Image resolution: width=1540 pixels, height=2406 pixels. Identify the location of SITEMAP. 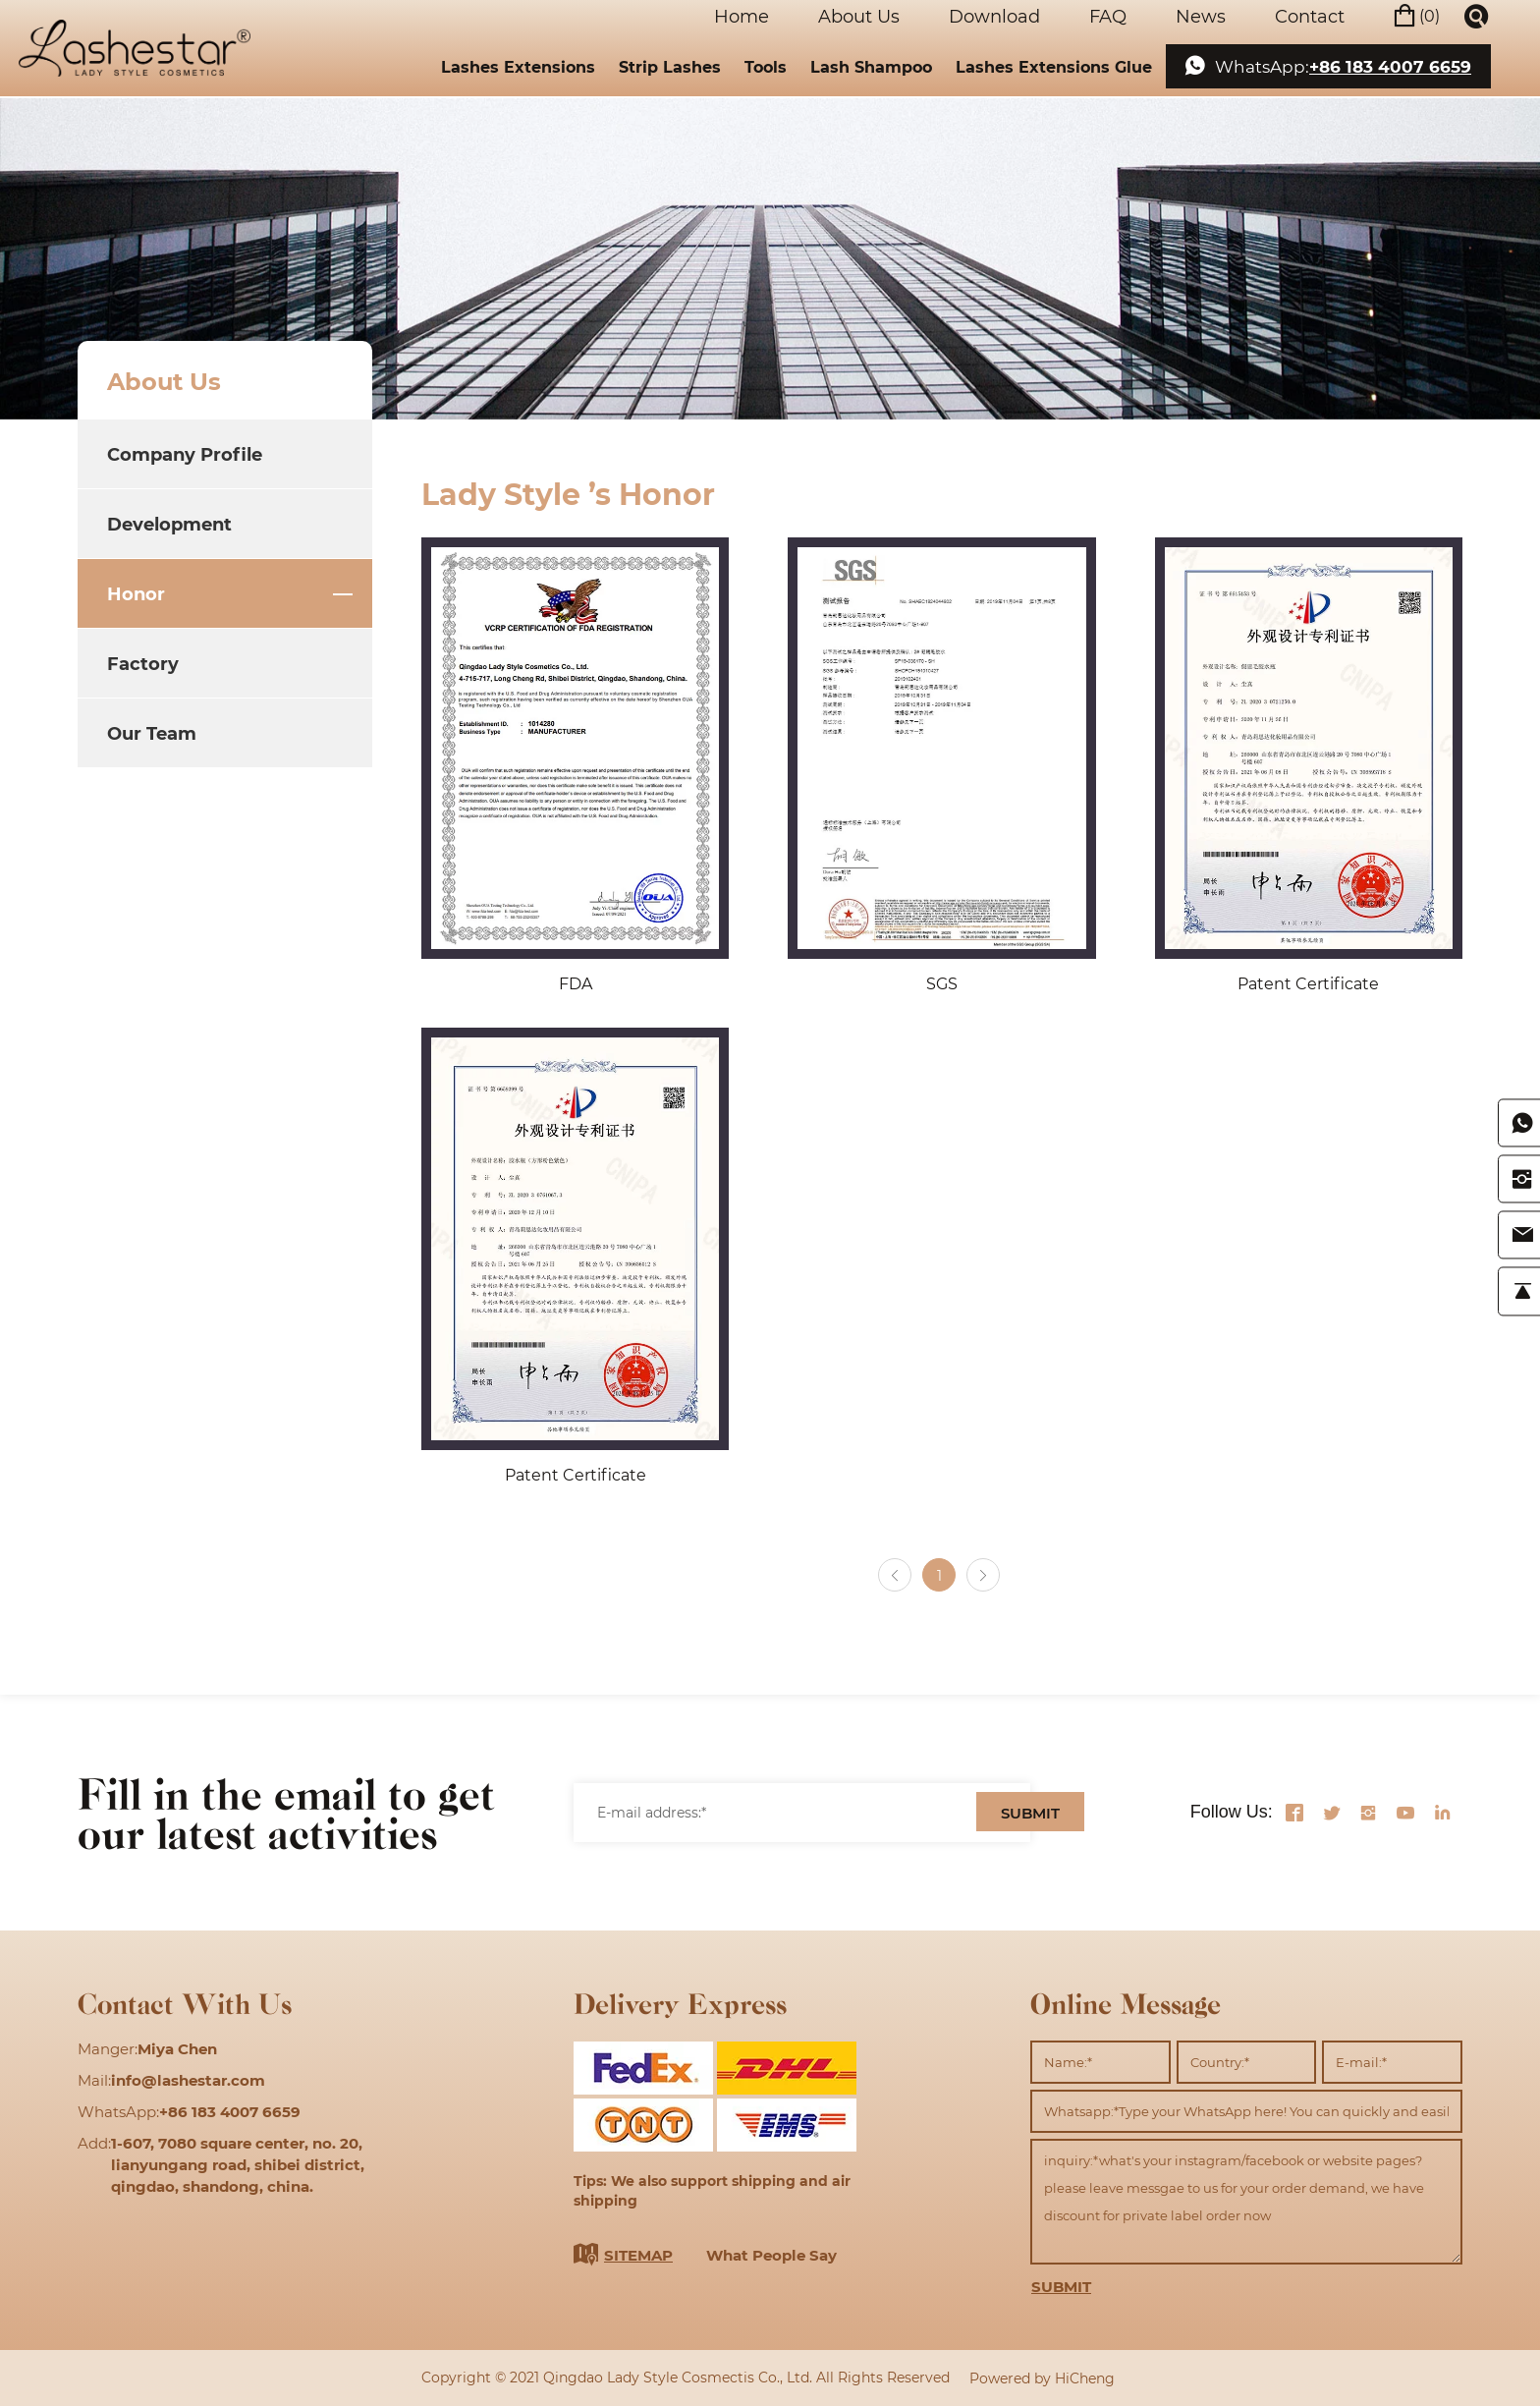
(638, 2255).